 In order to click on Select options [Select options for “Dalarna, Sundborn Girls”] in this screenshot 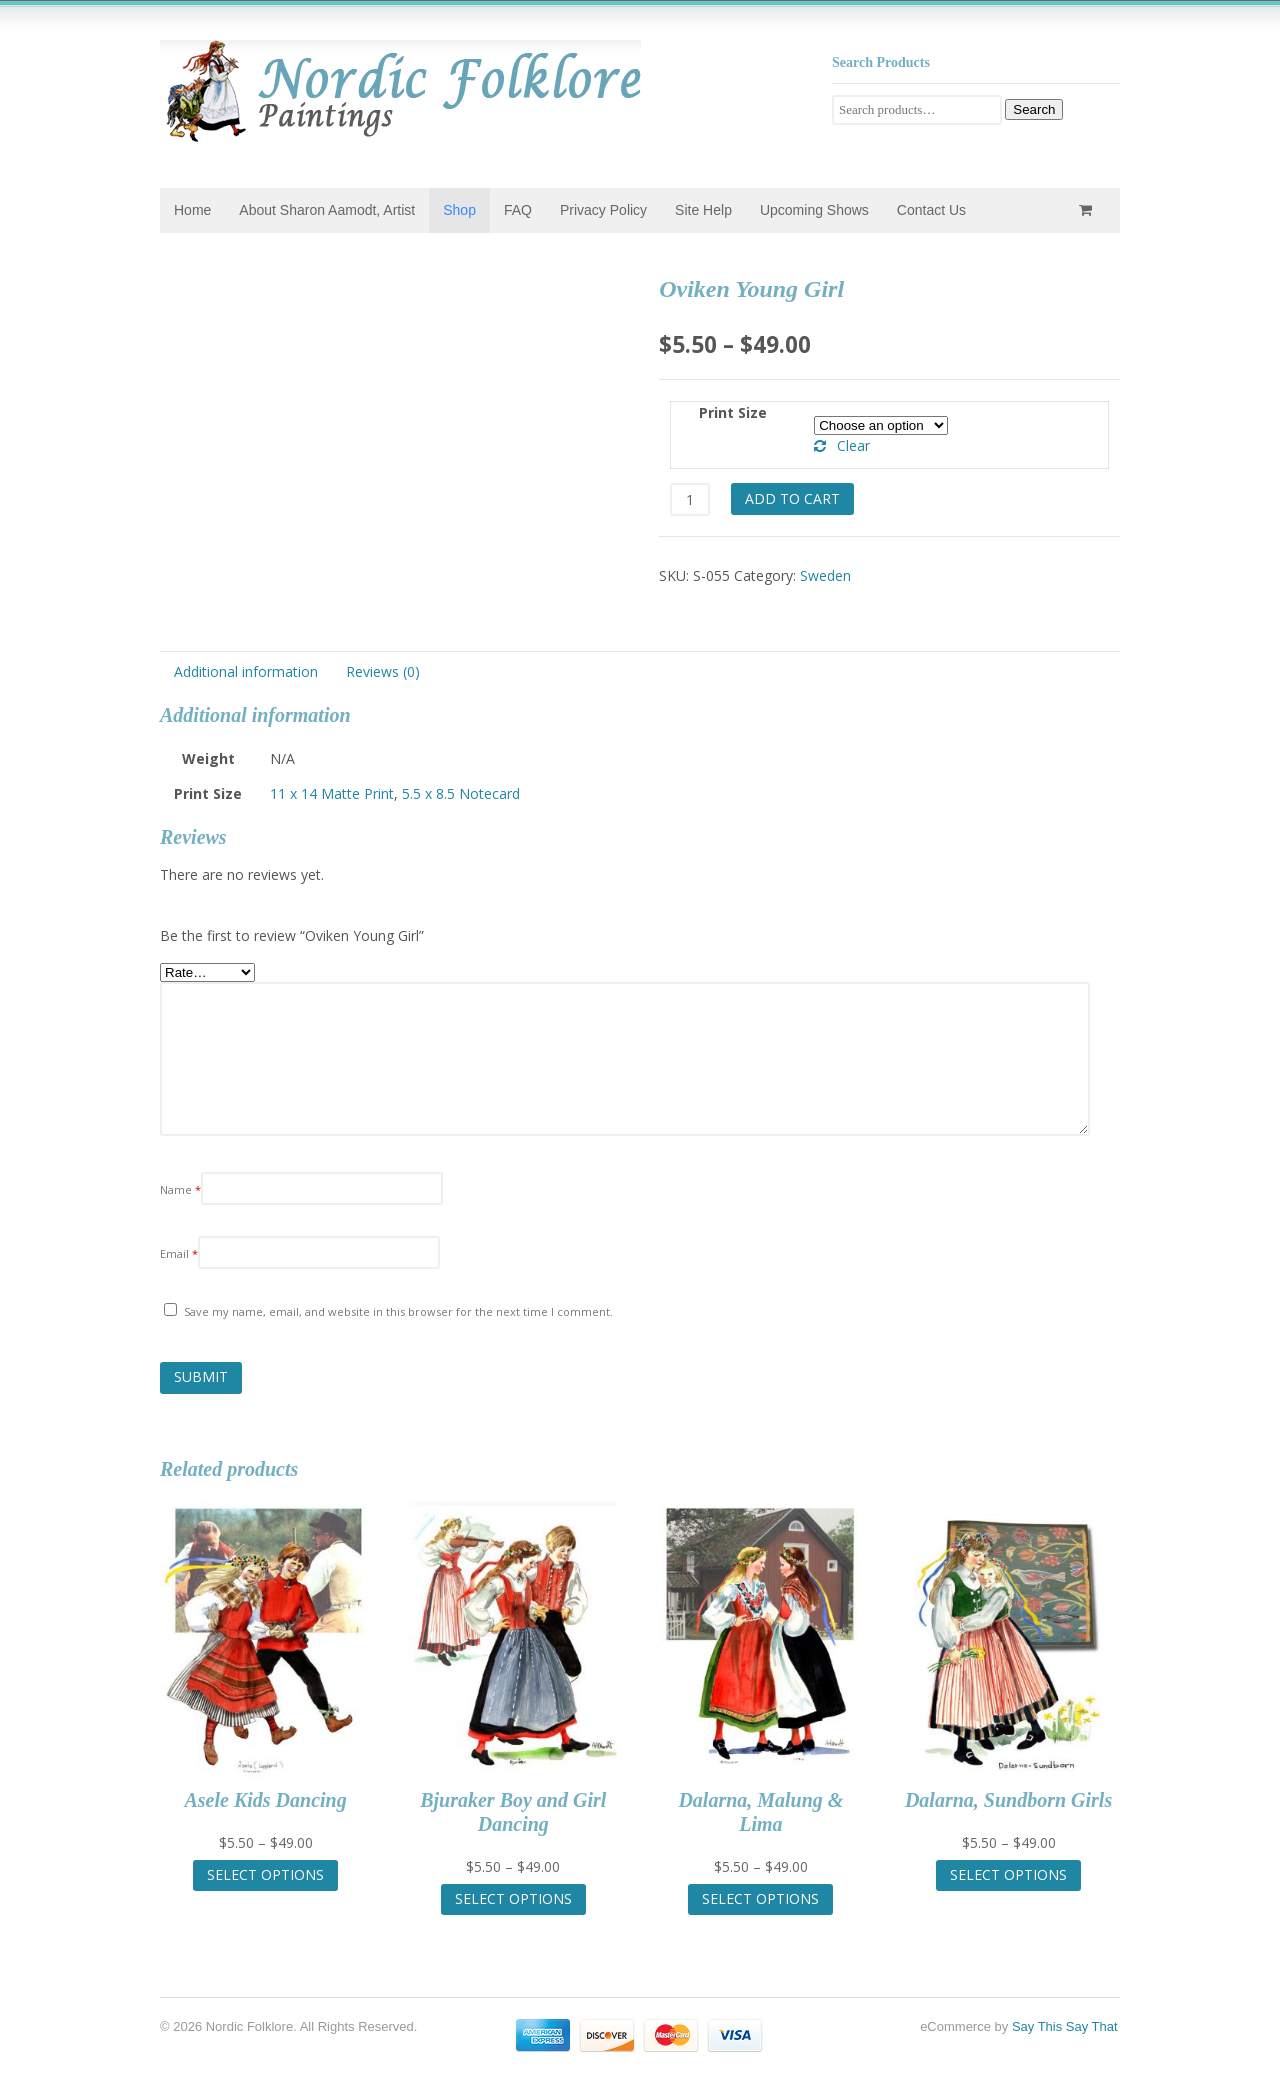, I will do `click(1008, 1874)`.